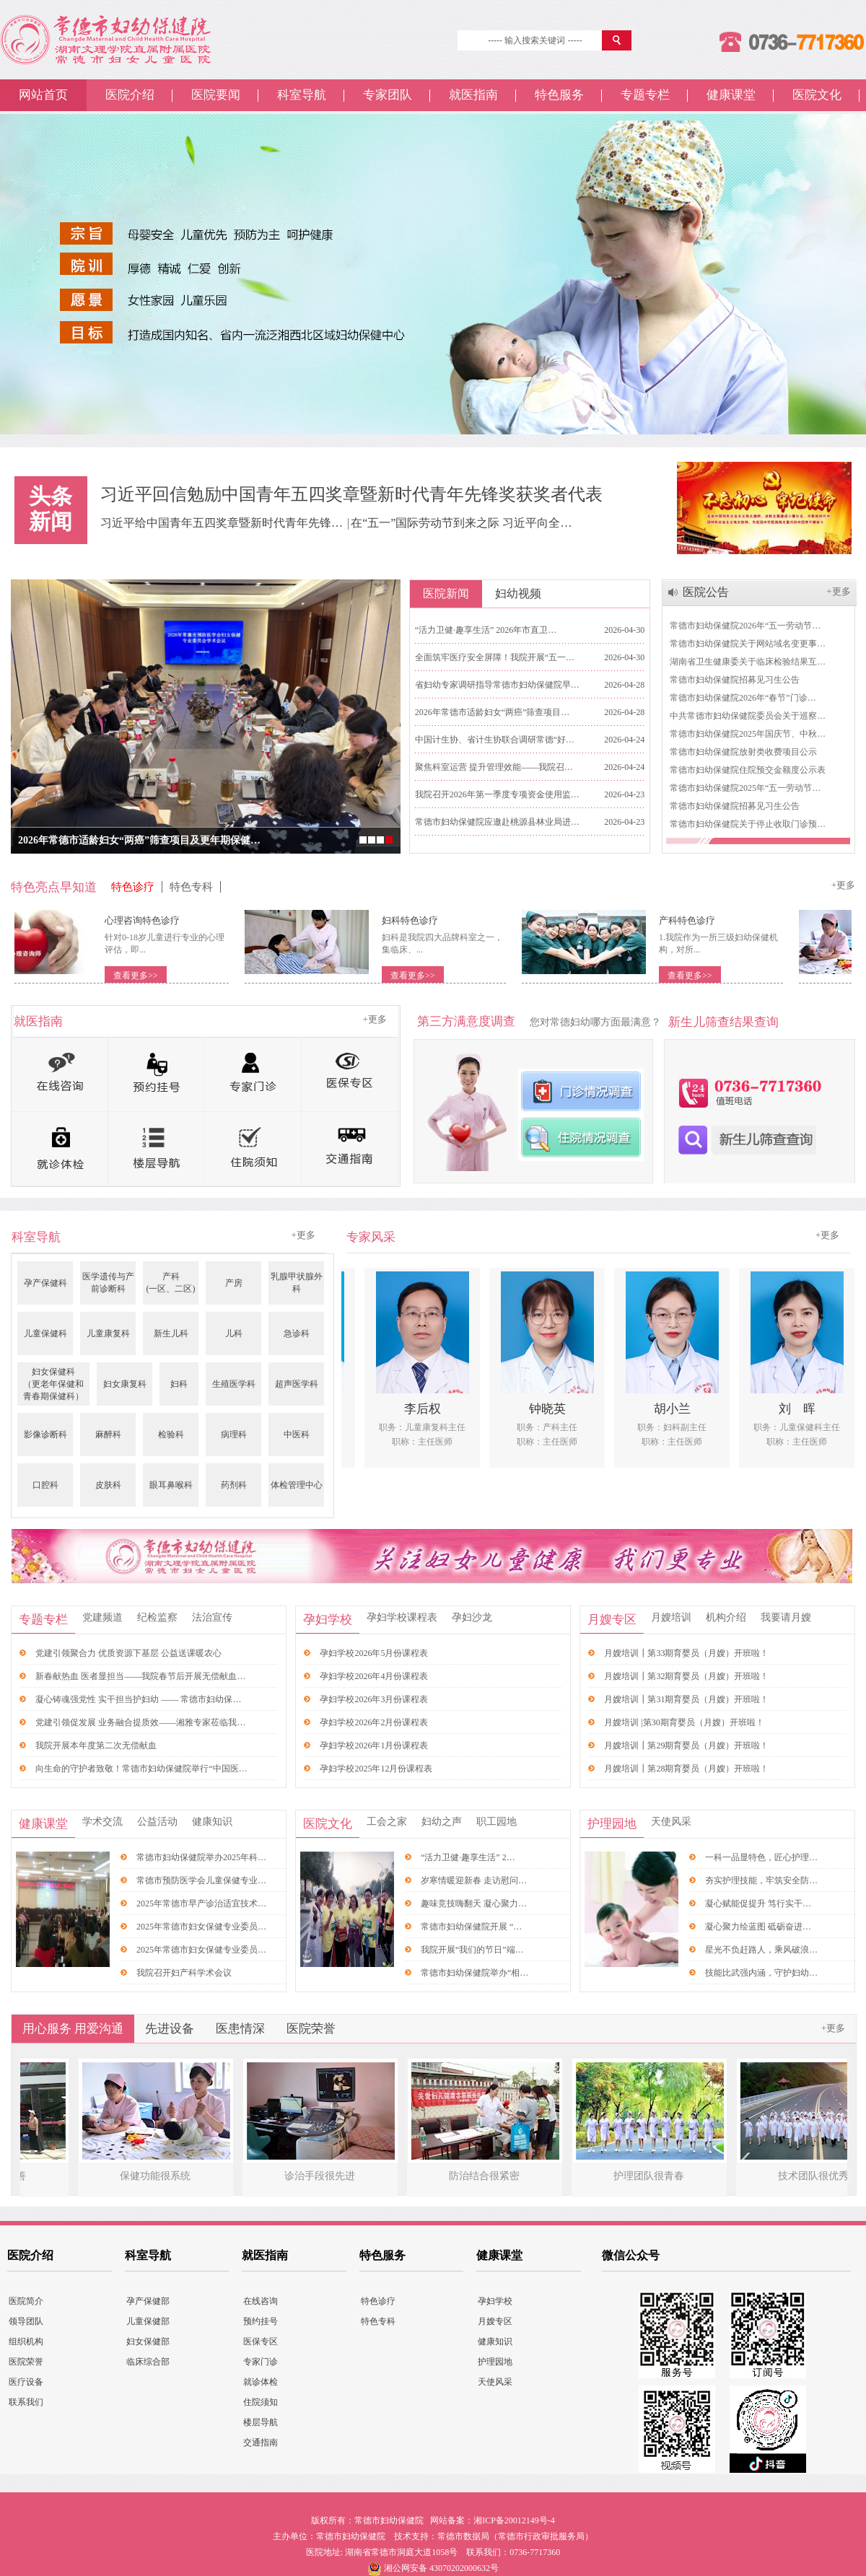 The image size is (866, 2576). I want to click on 预约挂号, so click(260, 2321).